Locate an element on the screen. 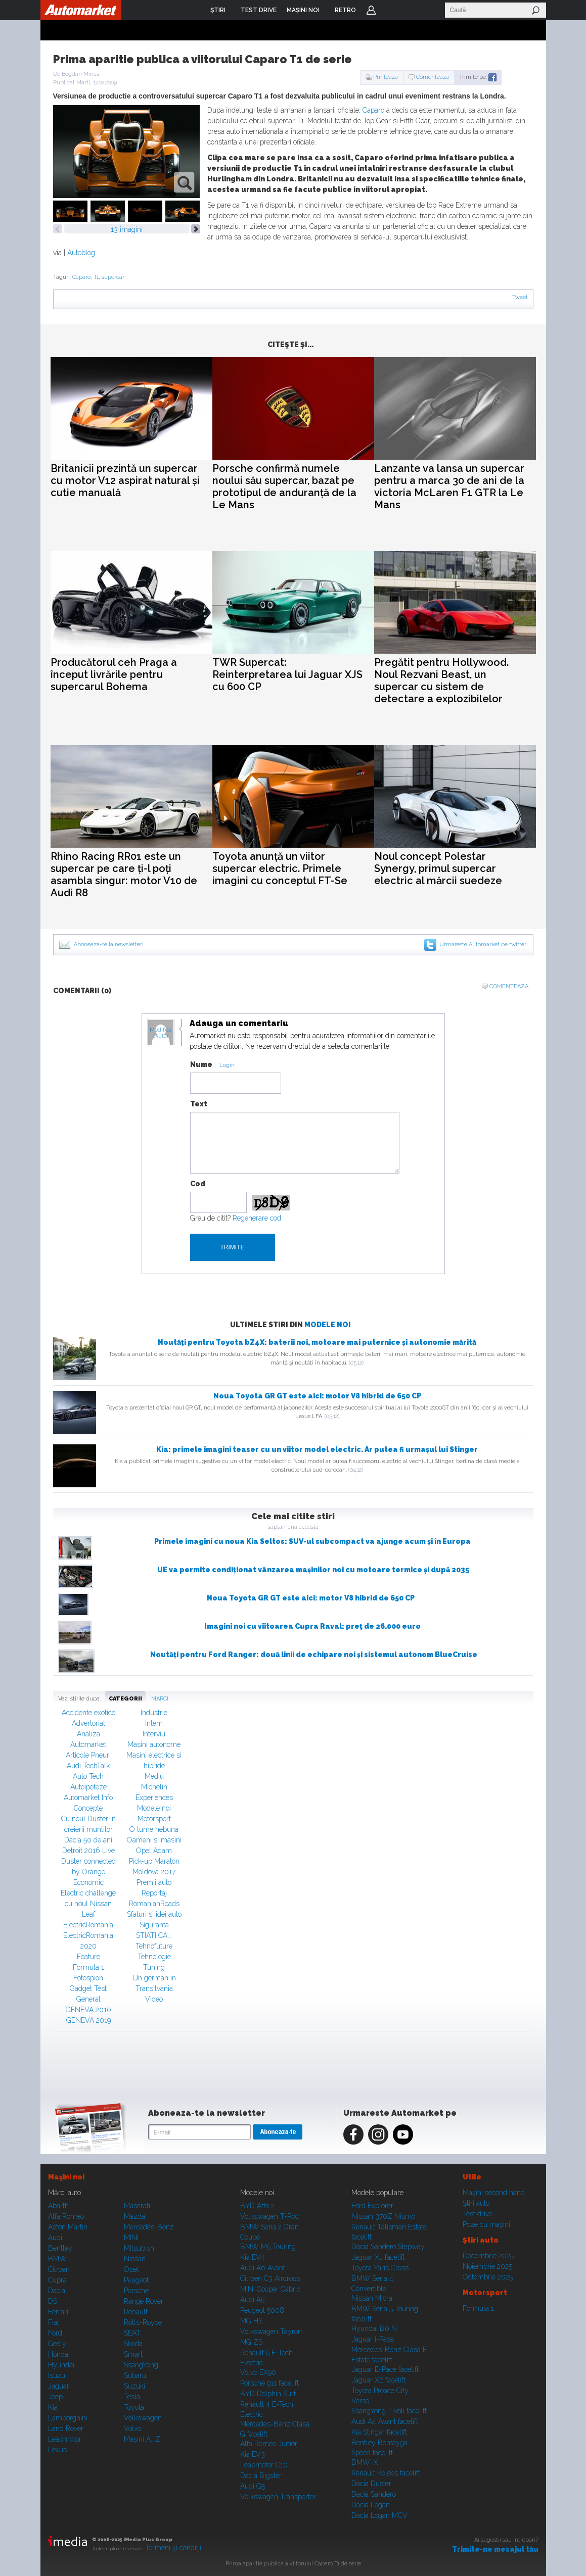 The width and height of the screenshot is (586, 2576). Audi A6 Avant is located at coordinates (262, 2268).